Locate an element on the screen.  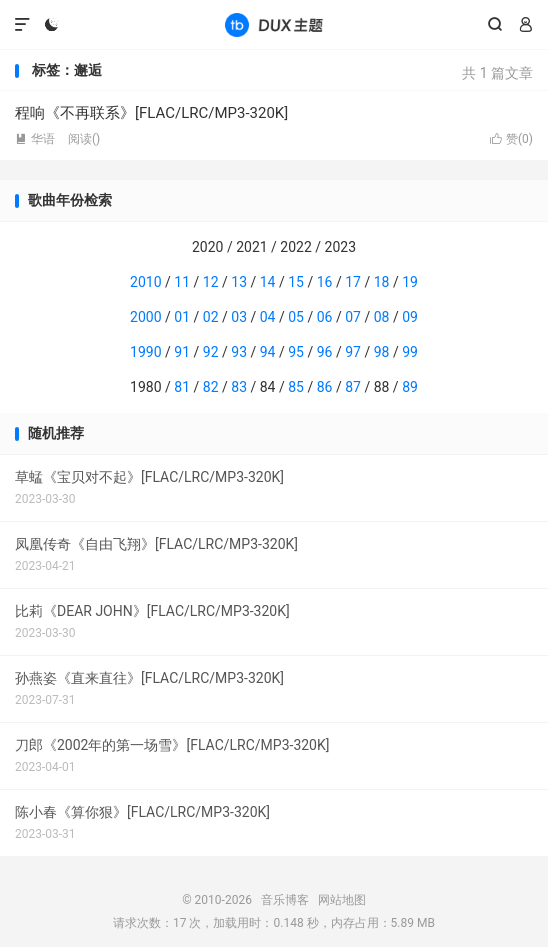
17 is located at coordinates (353, 282).